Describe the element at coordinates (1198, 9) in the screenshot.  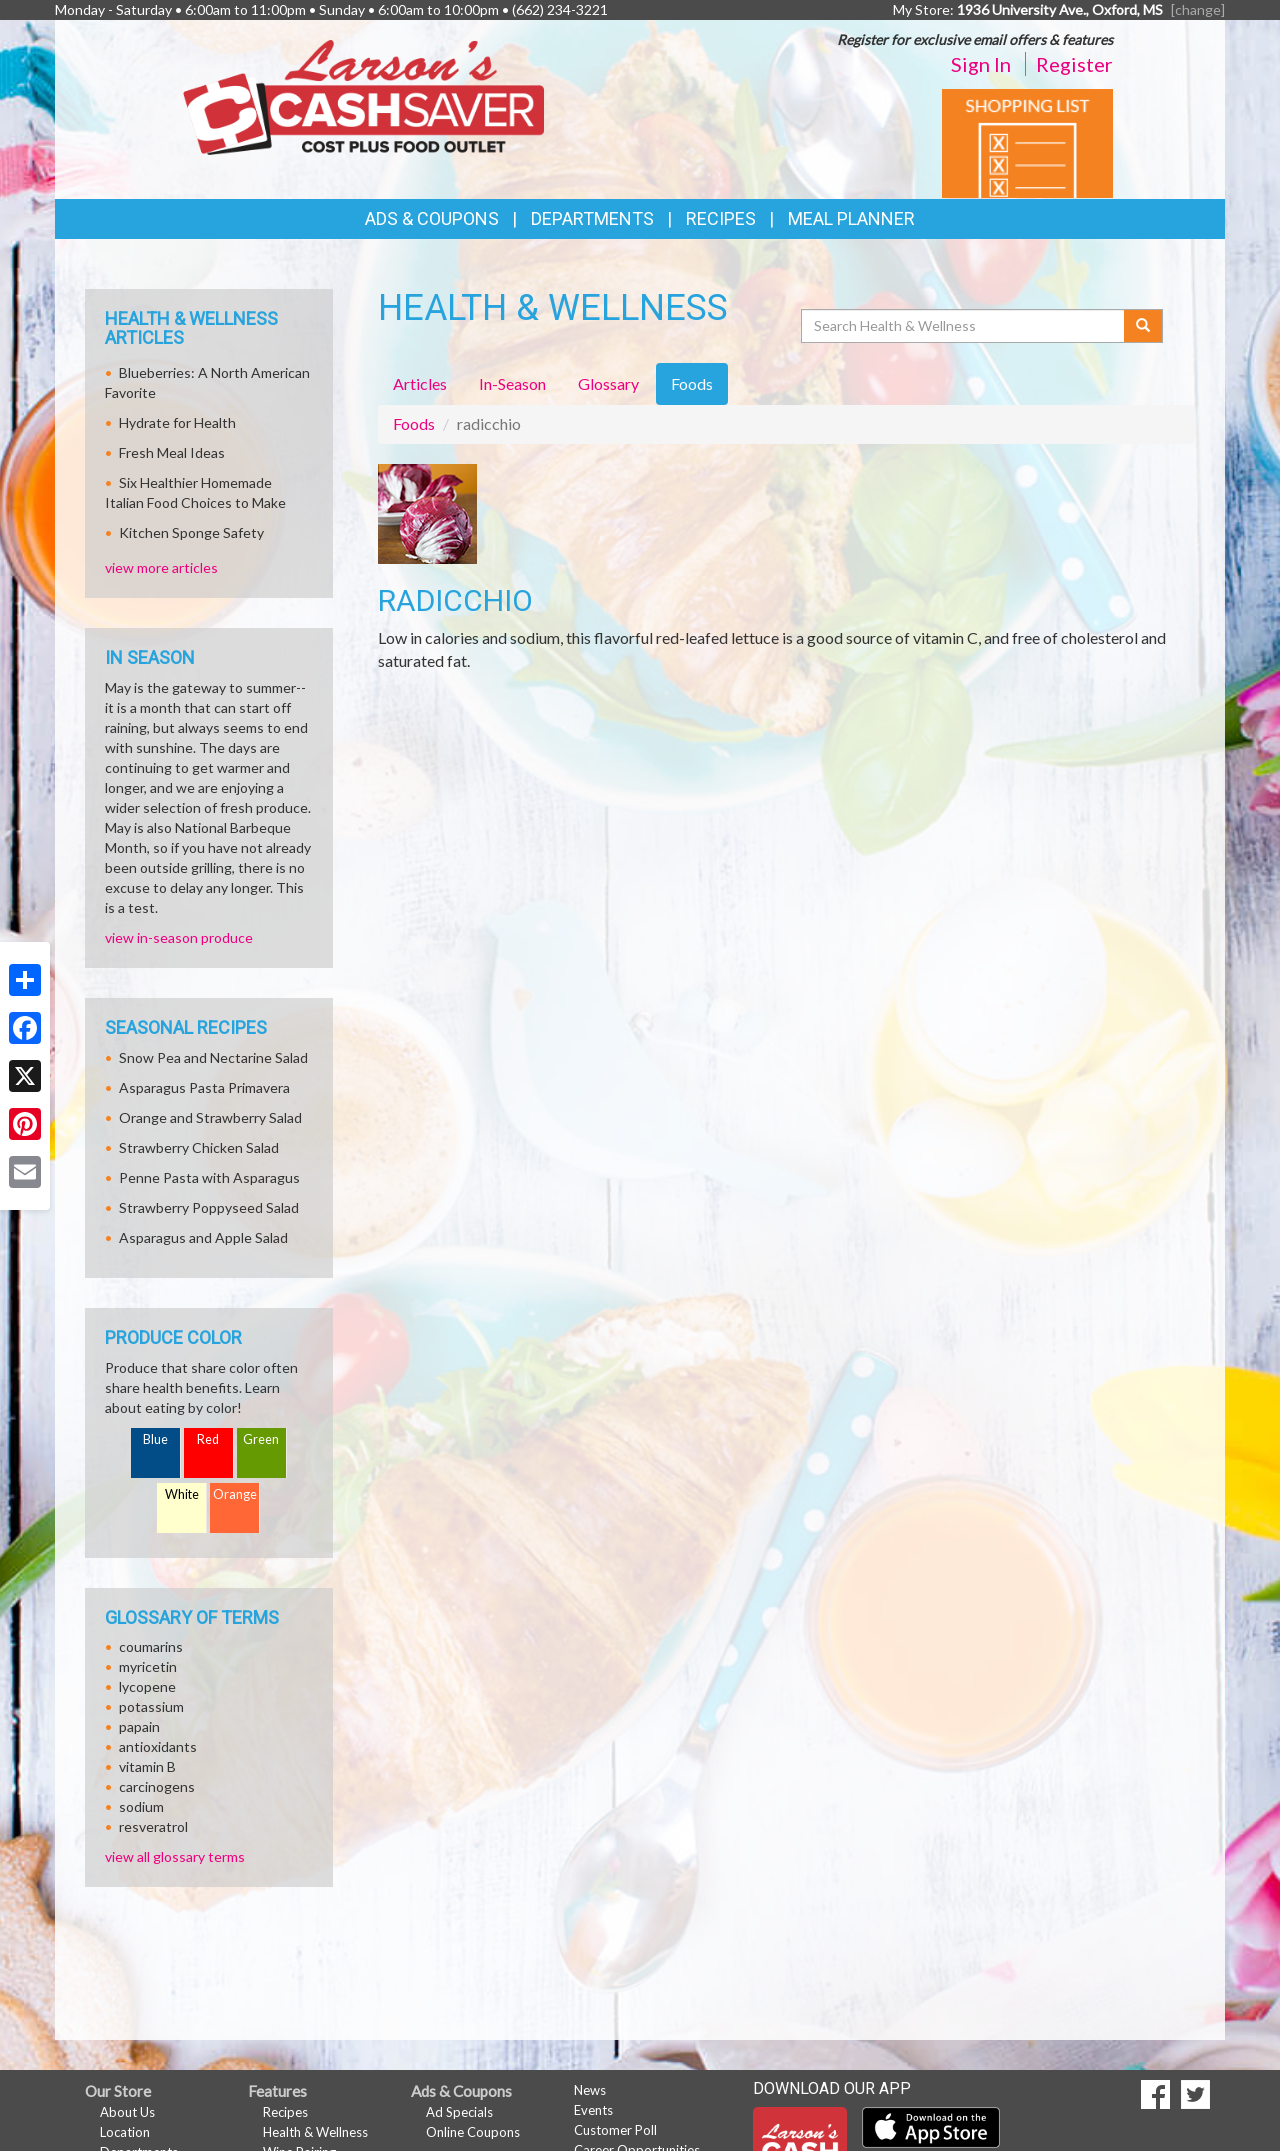
I see `[change] [Change your preferred store location]` at that location.